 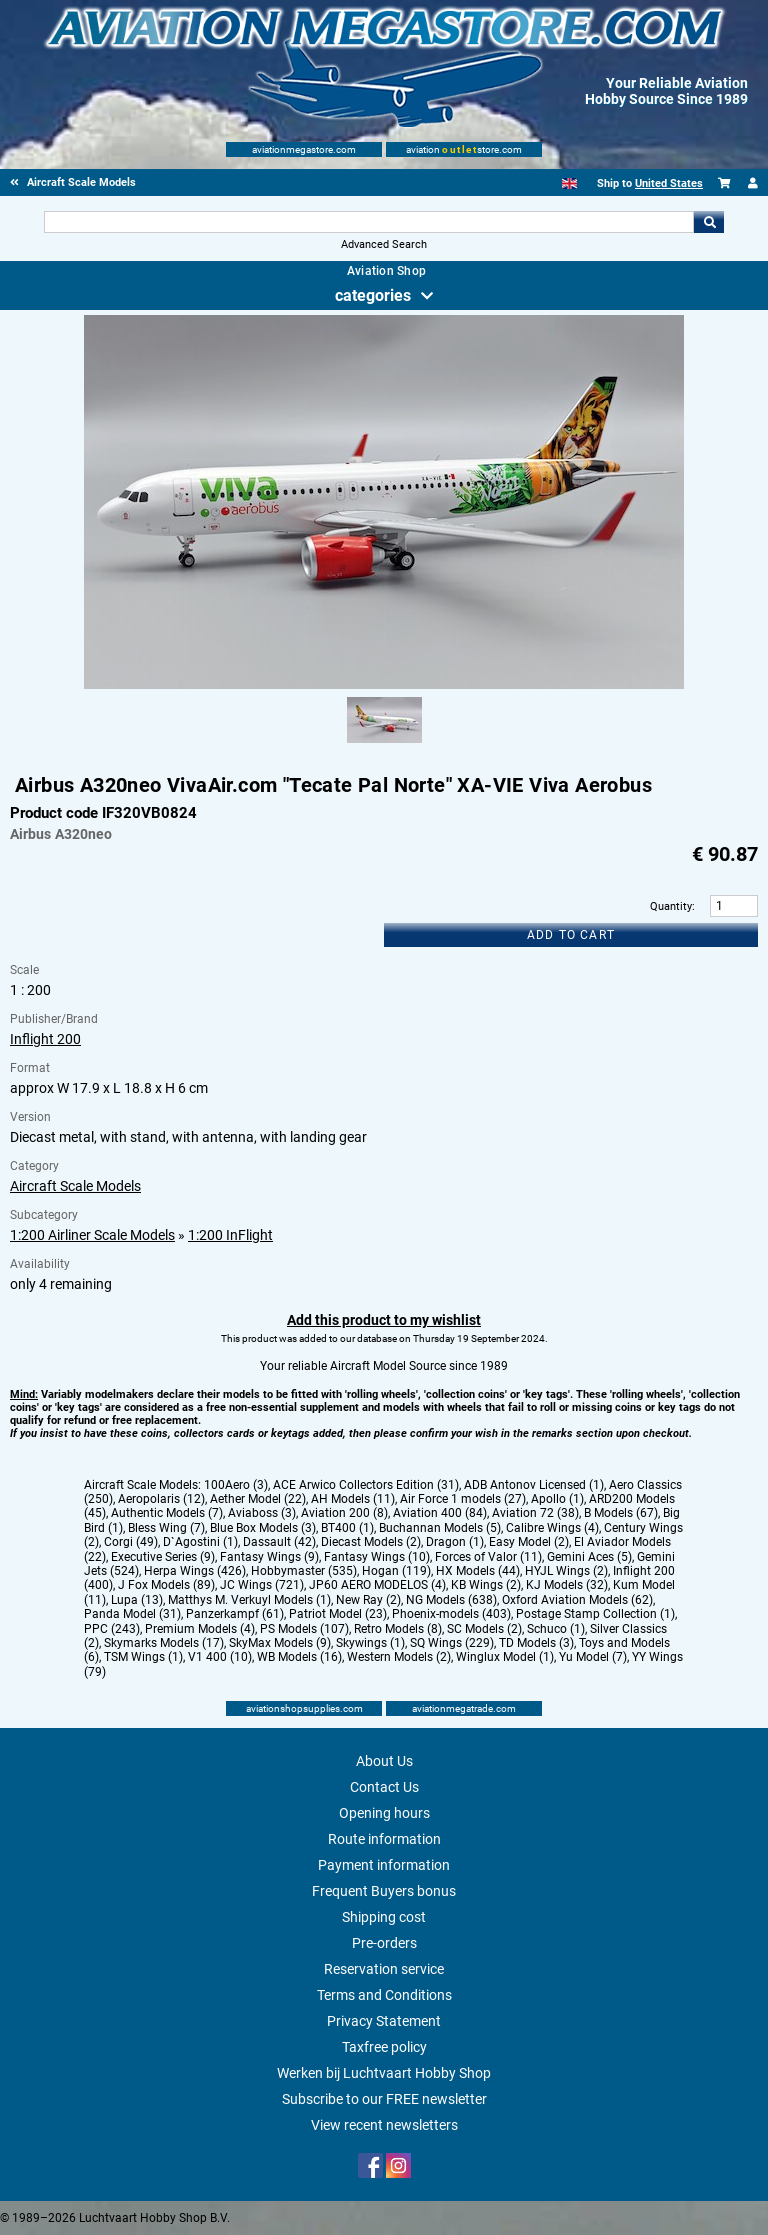 What do you see at coordinates (235, 1614) in the screenshot?
I see `Panzerkampf (61)` at bounding box center [235, 1614].